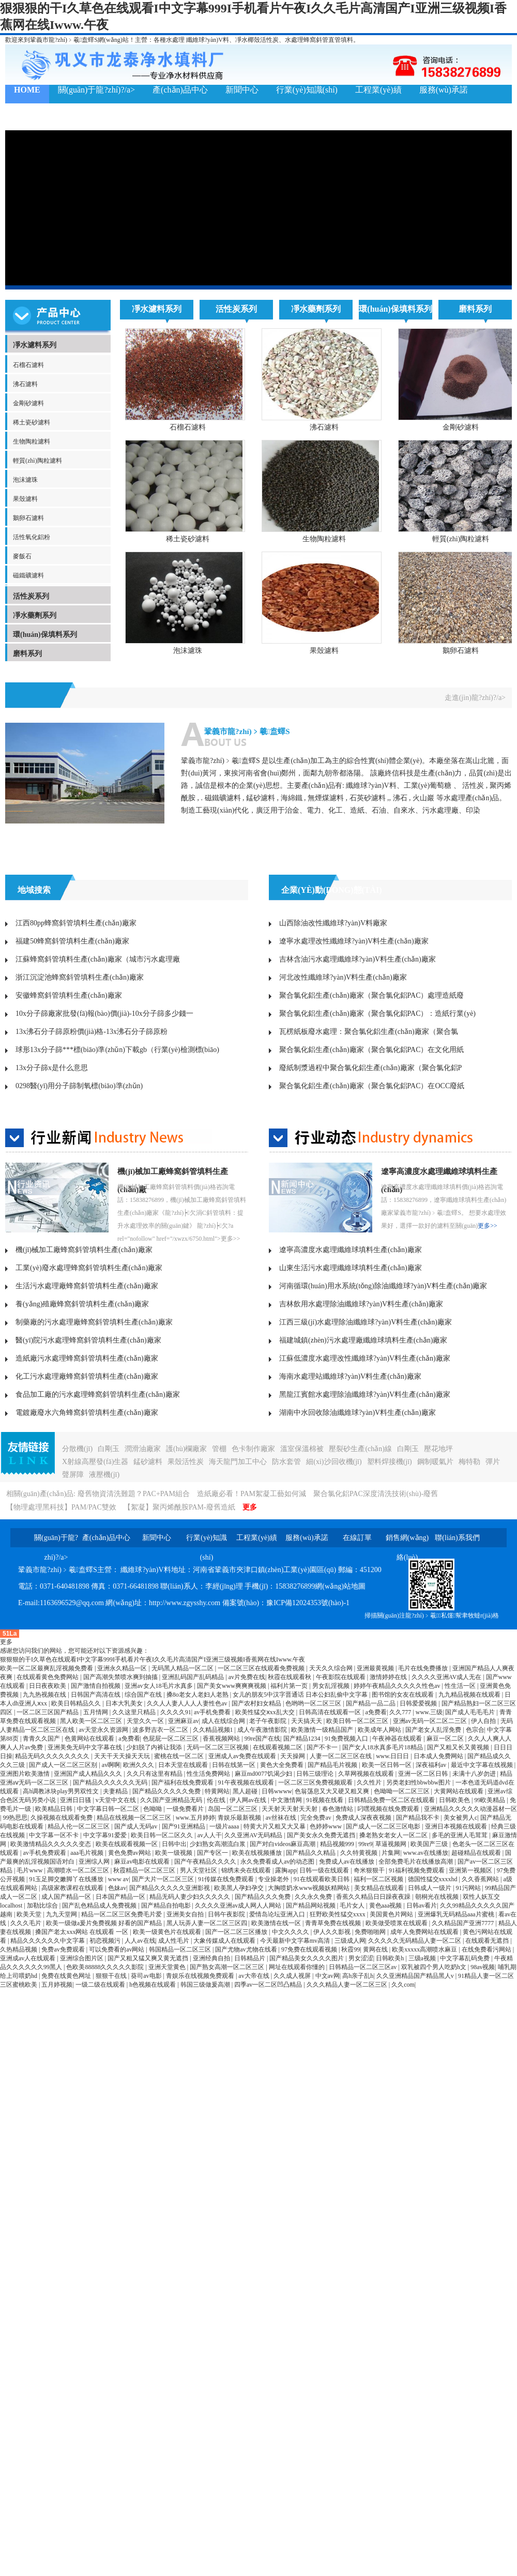 The image size is (517, 2576). What do you see at coordinates (246, 1791) in the screenshot?
I see `黑人超碰` at bounding box center [246, 1791].